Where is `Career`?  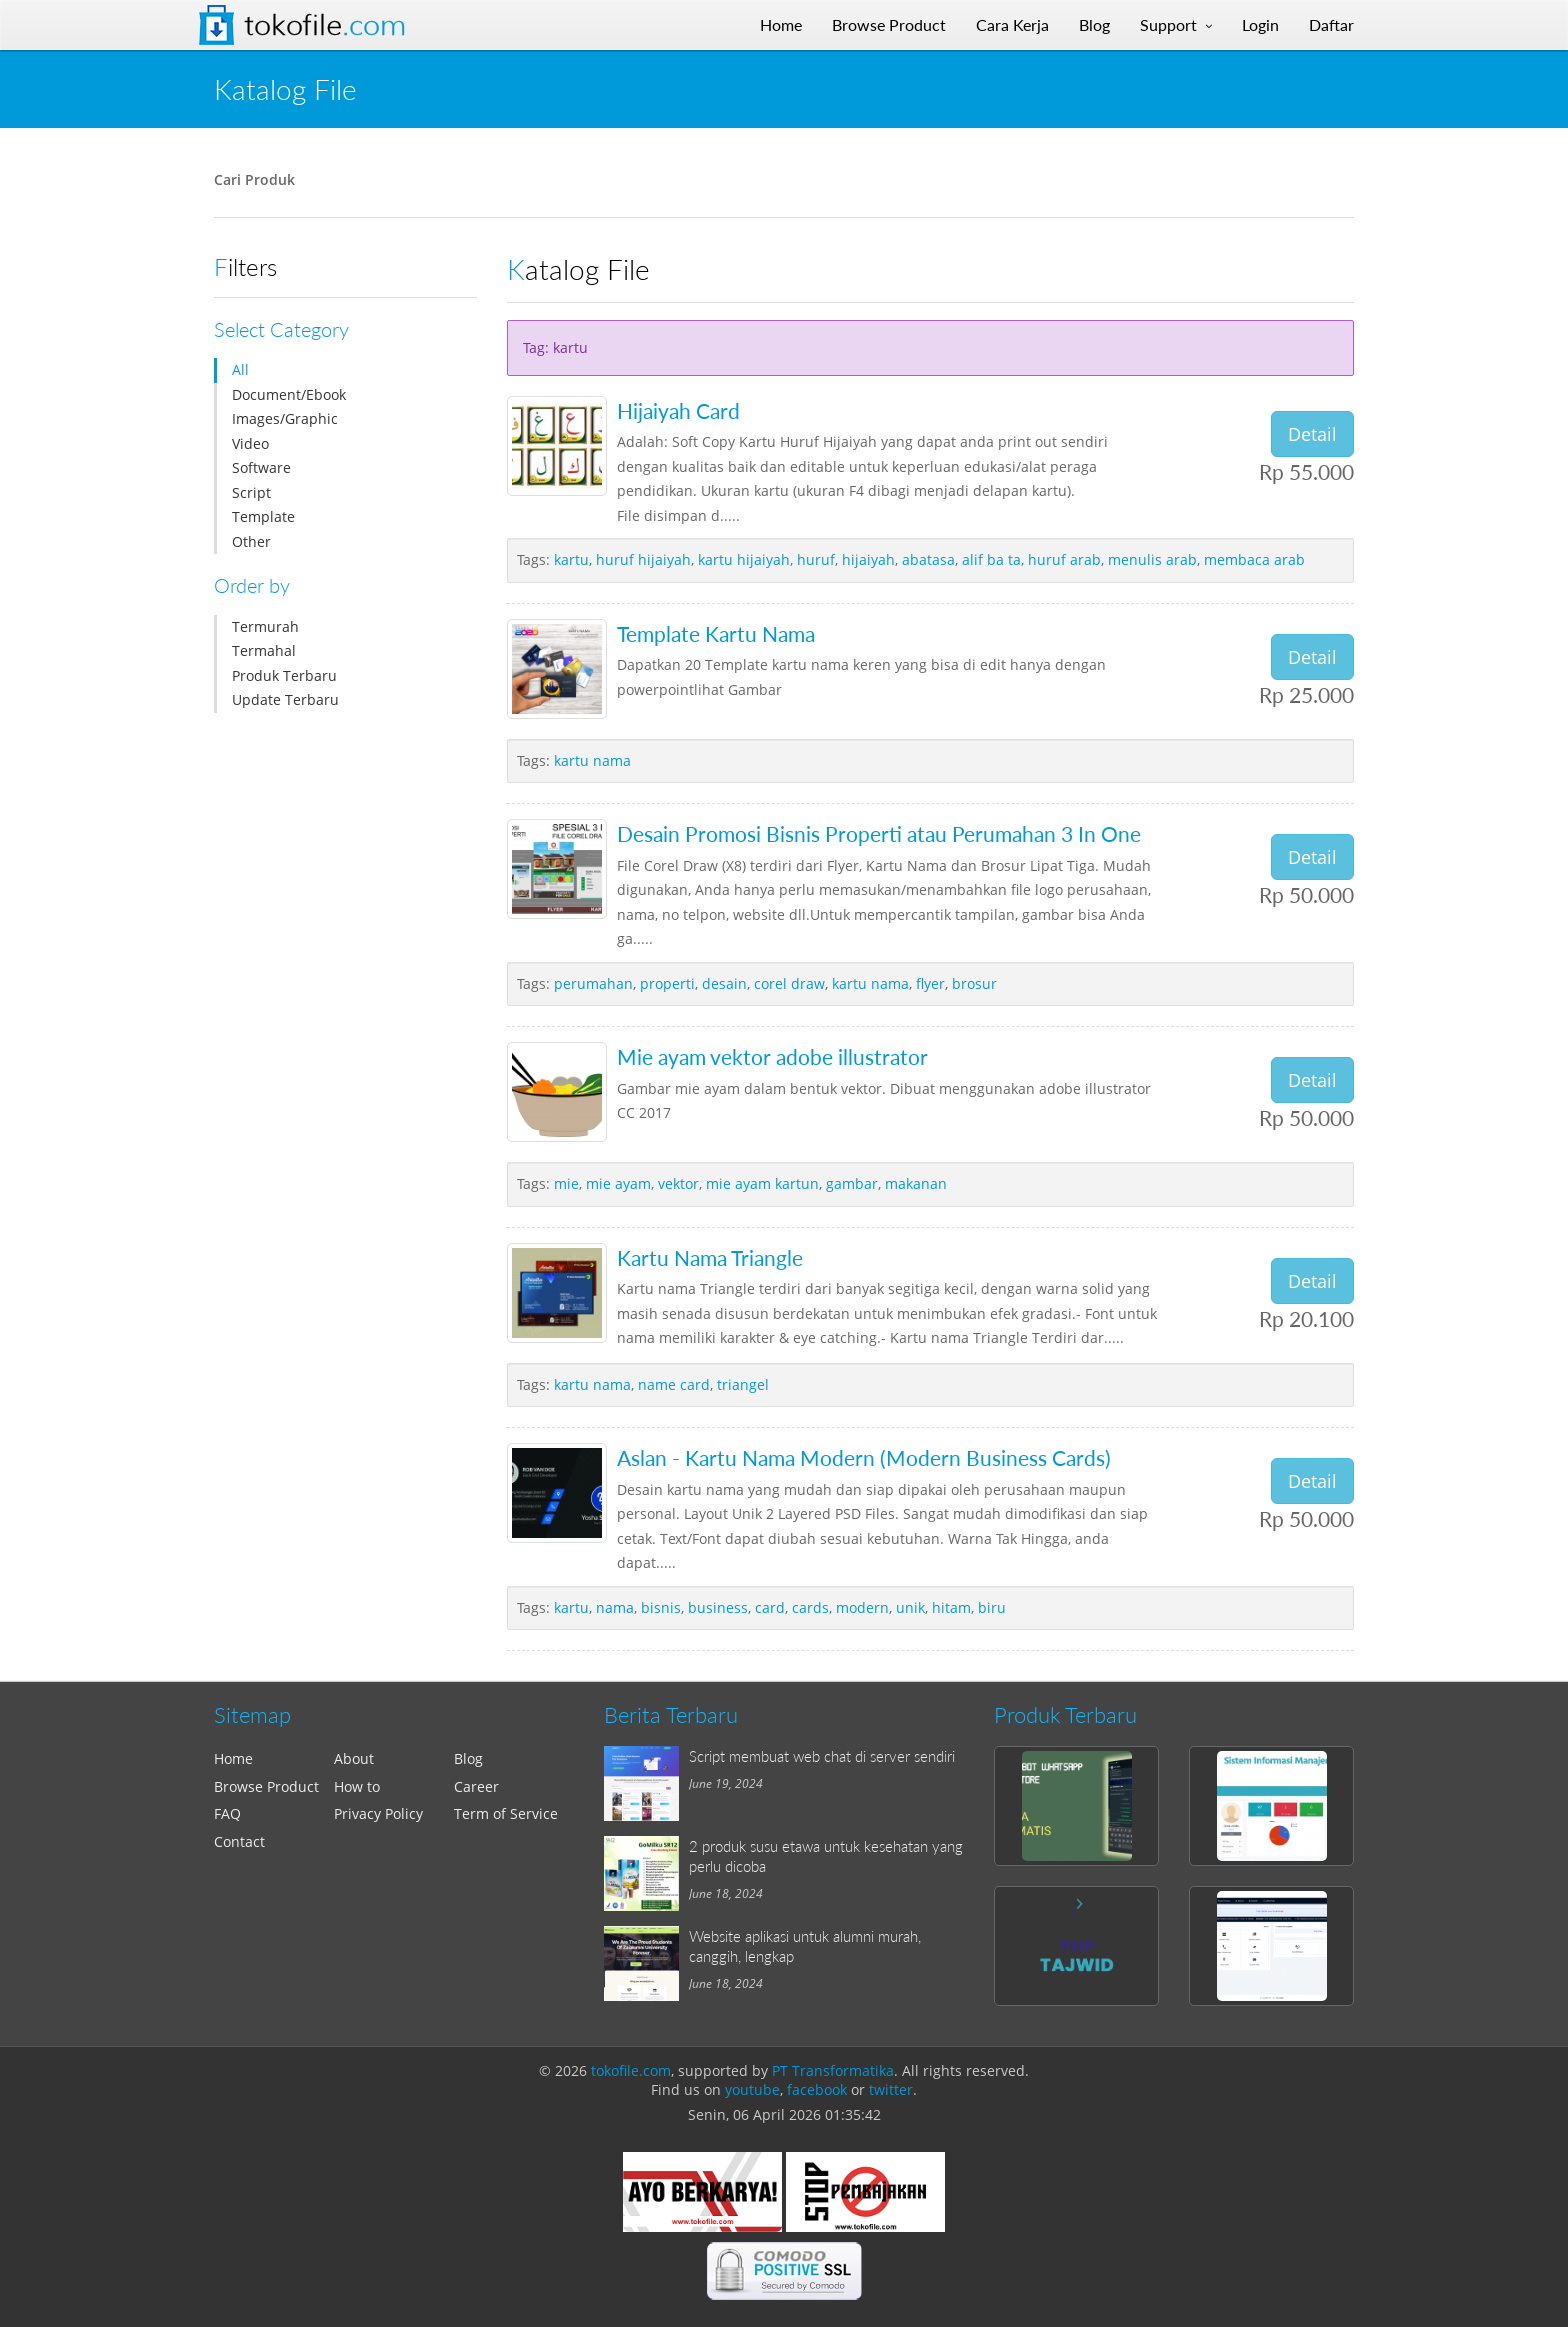
Career is located at coordinates (476, 1786).